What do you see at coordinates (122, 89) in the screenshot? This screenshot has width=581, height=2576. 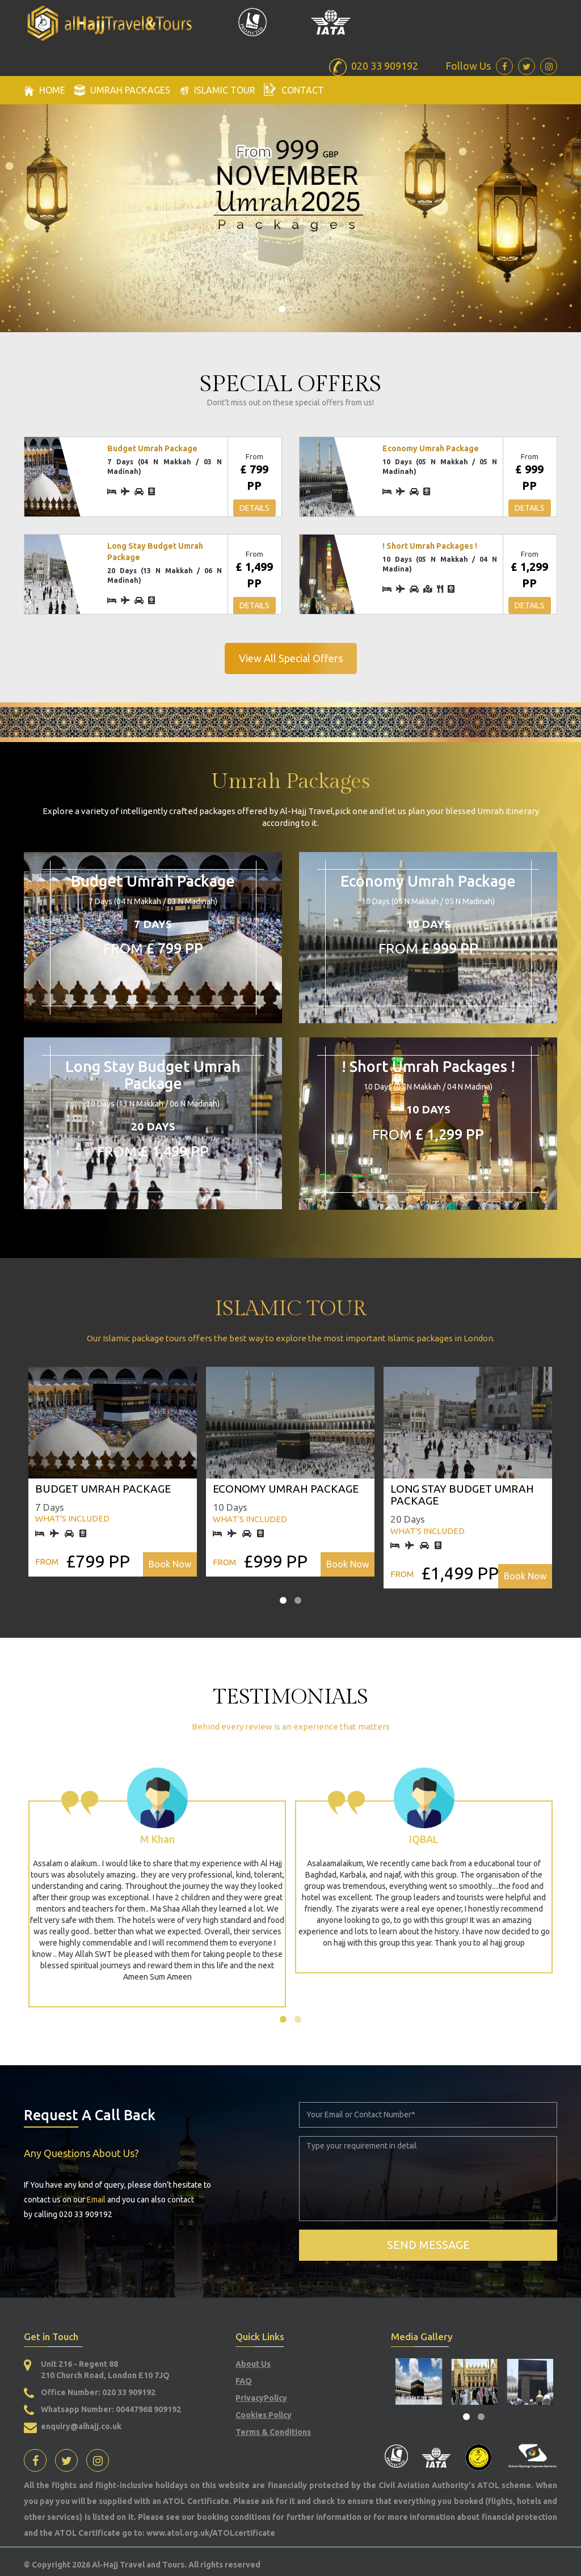 I see `Umrah packages` at bounding box center [122, 89].